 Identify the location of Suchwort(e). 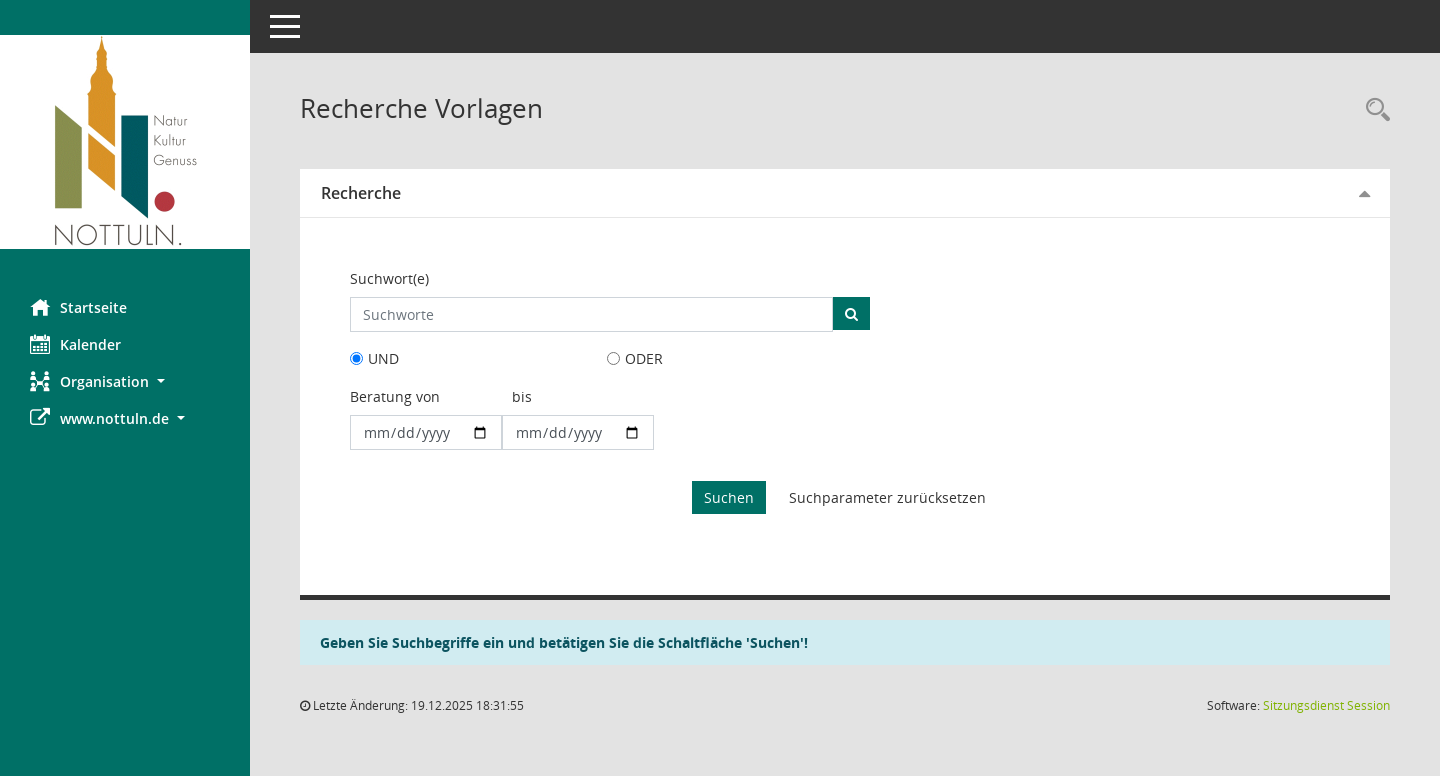
(389, 278).